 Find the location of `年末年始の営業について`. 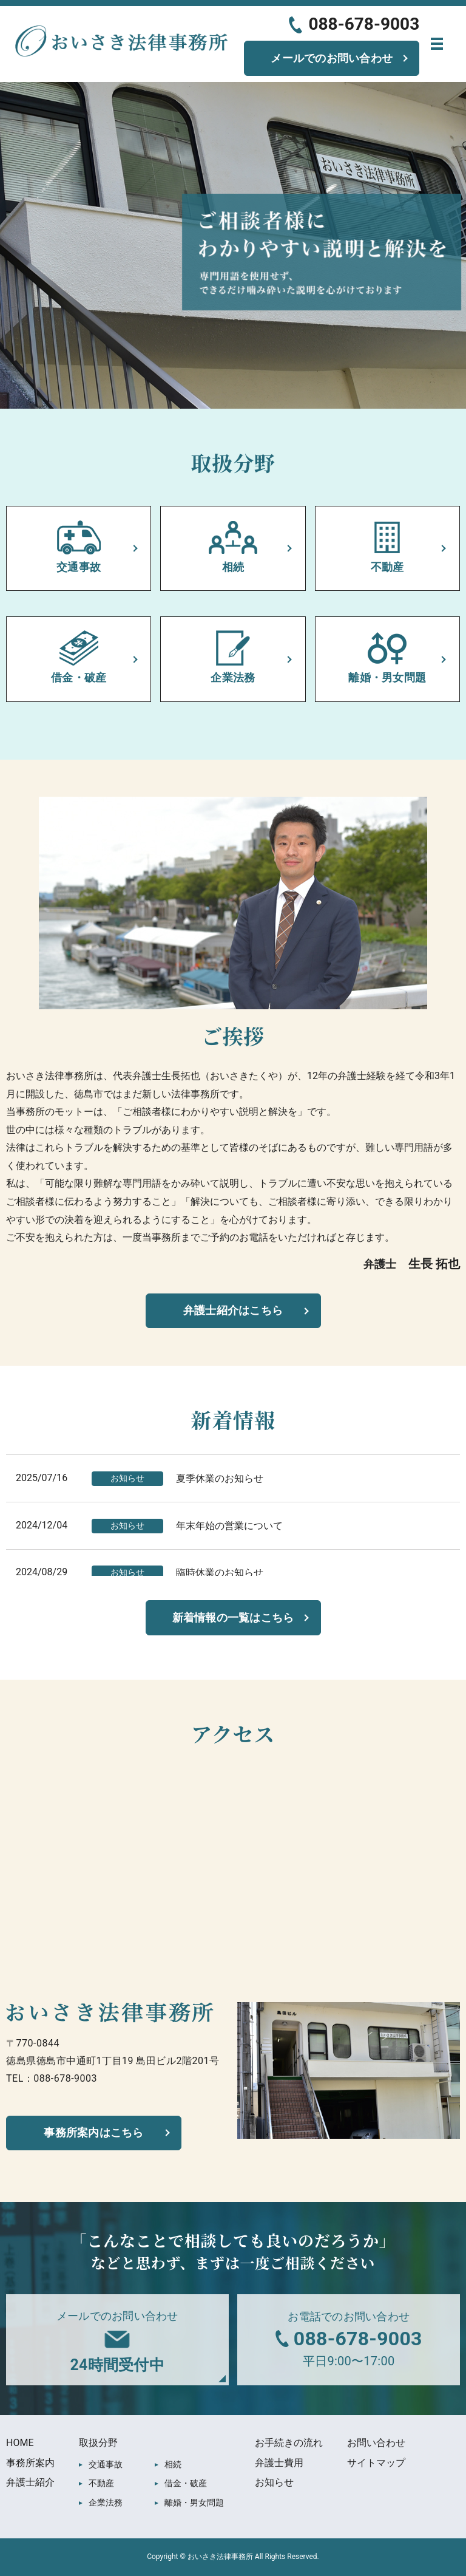

年末年始の営業について is located at coordinates (229, 1526).